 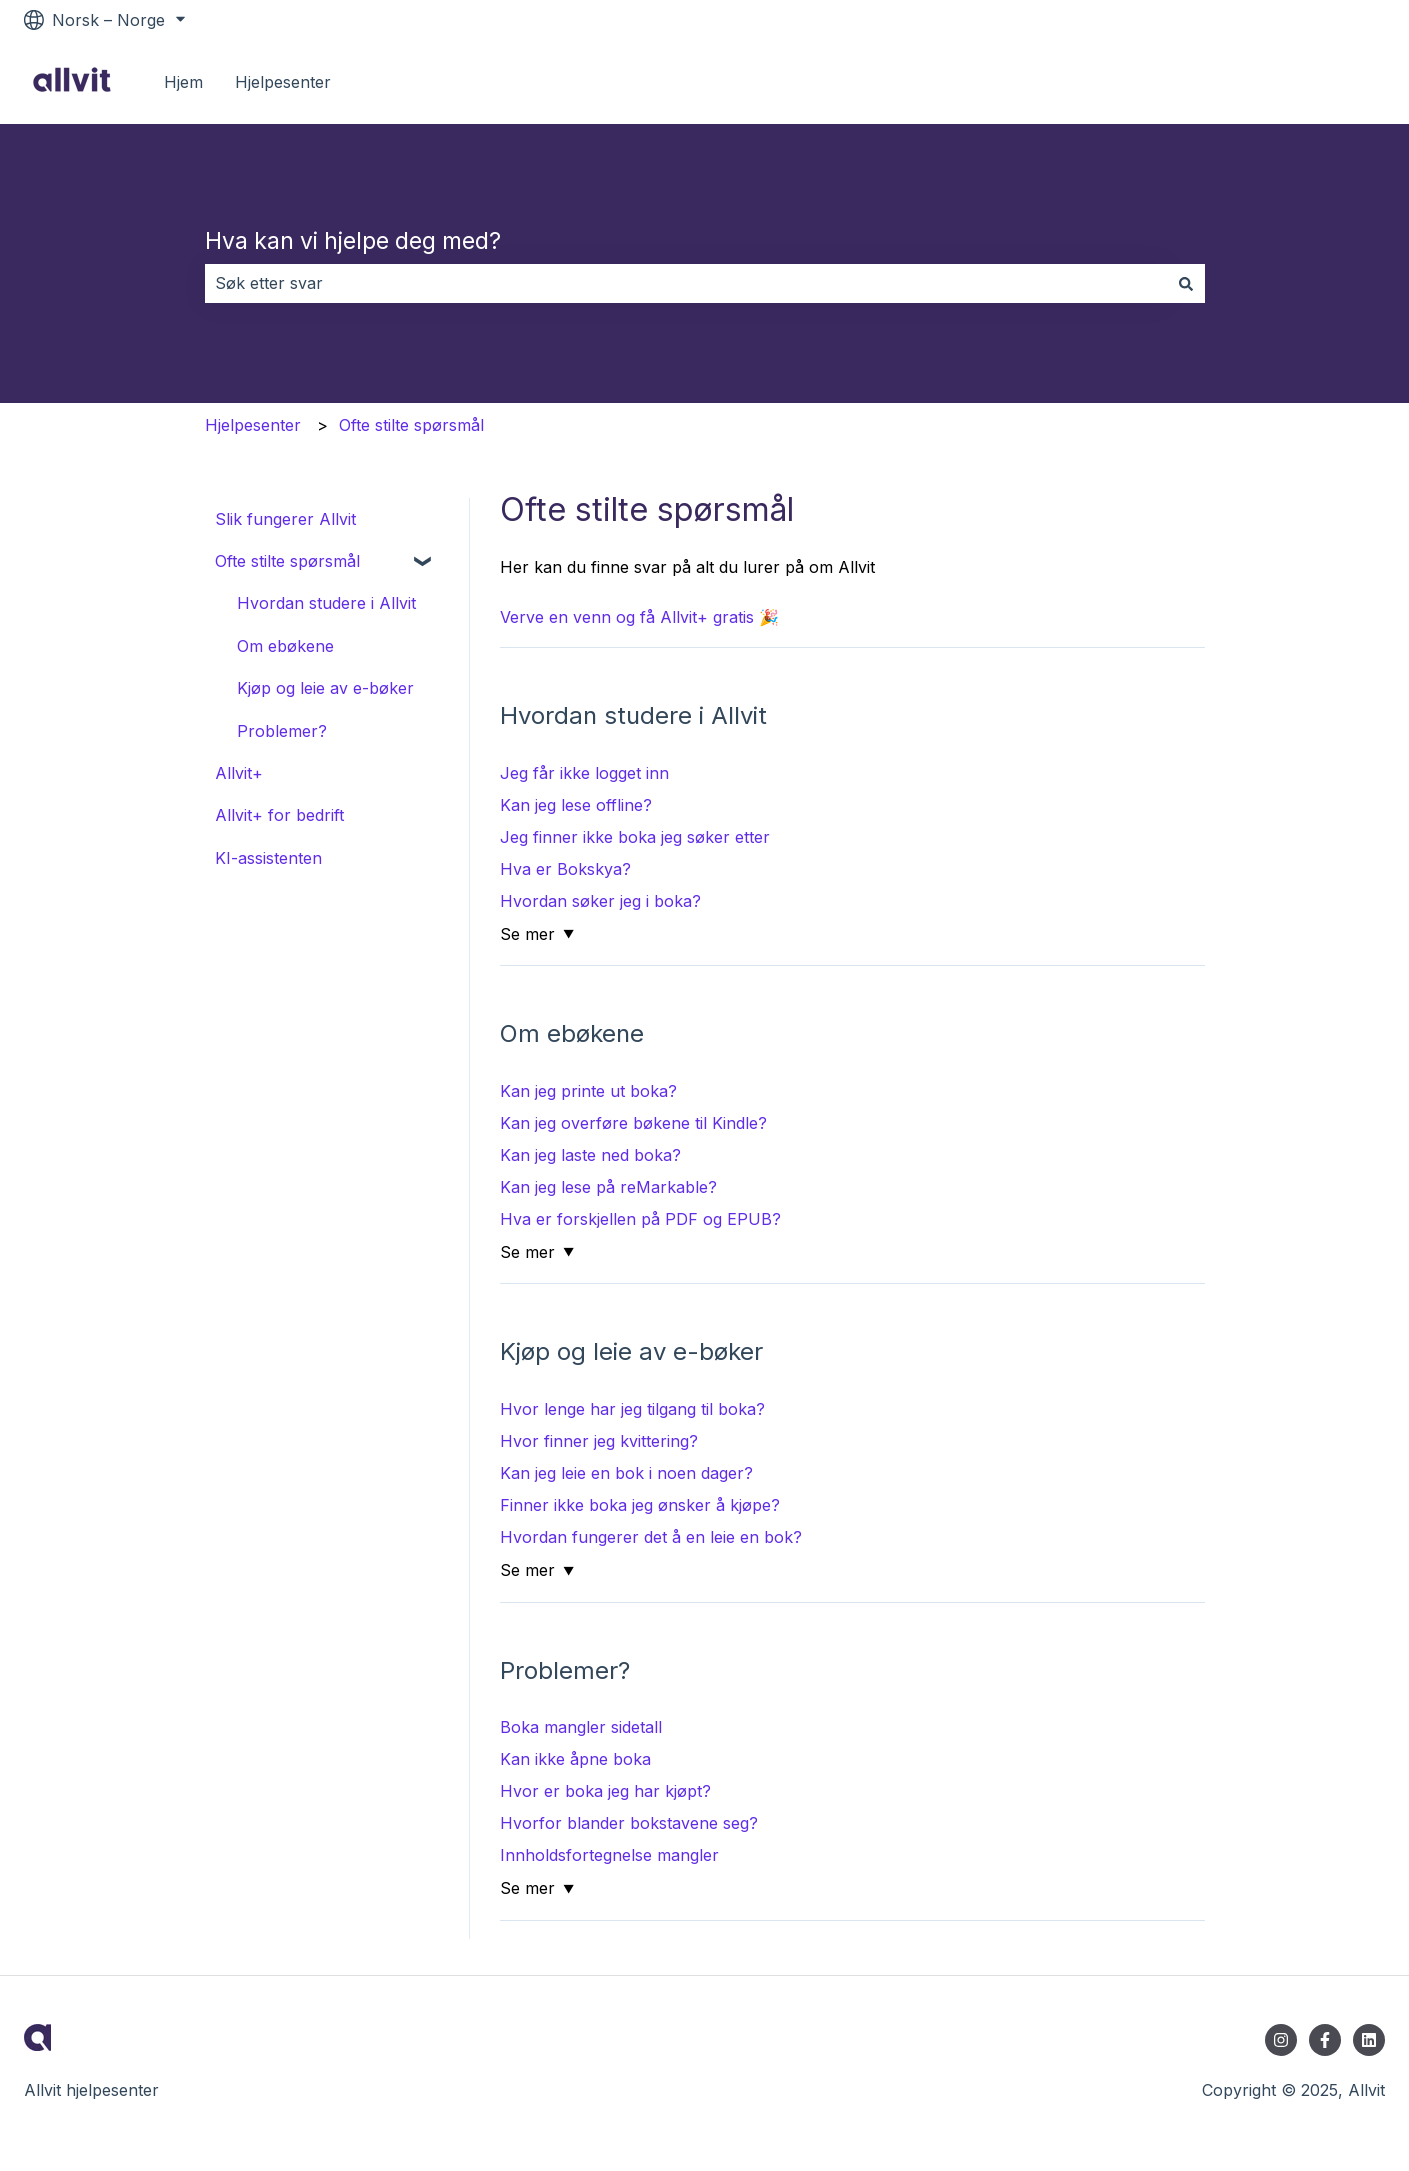 What do you see at coordinates (287, 561) in the screenshot?
I see `Ofte stilte spørsmål [menuitem]` at bounding box center [287, 561].